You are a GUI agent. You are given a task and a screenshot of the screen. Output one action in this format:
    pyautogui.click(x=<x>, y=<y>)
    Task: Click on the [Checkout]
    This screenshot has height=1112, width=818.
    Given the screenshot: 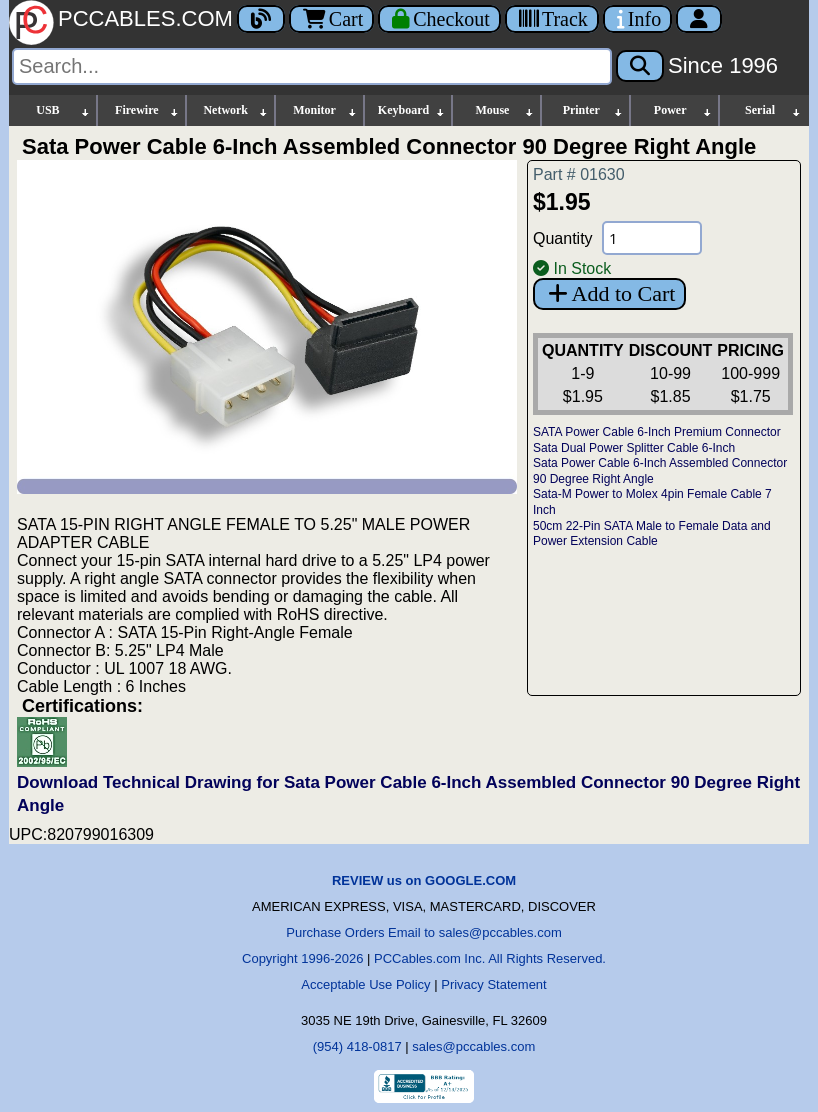 What is the action you would take?
    pyautogui.click(x=439, y=19)
    